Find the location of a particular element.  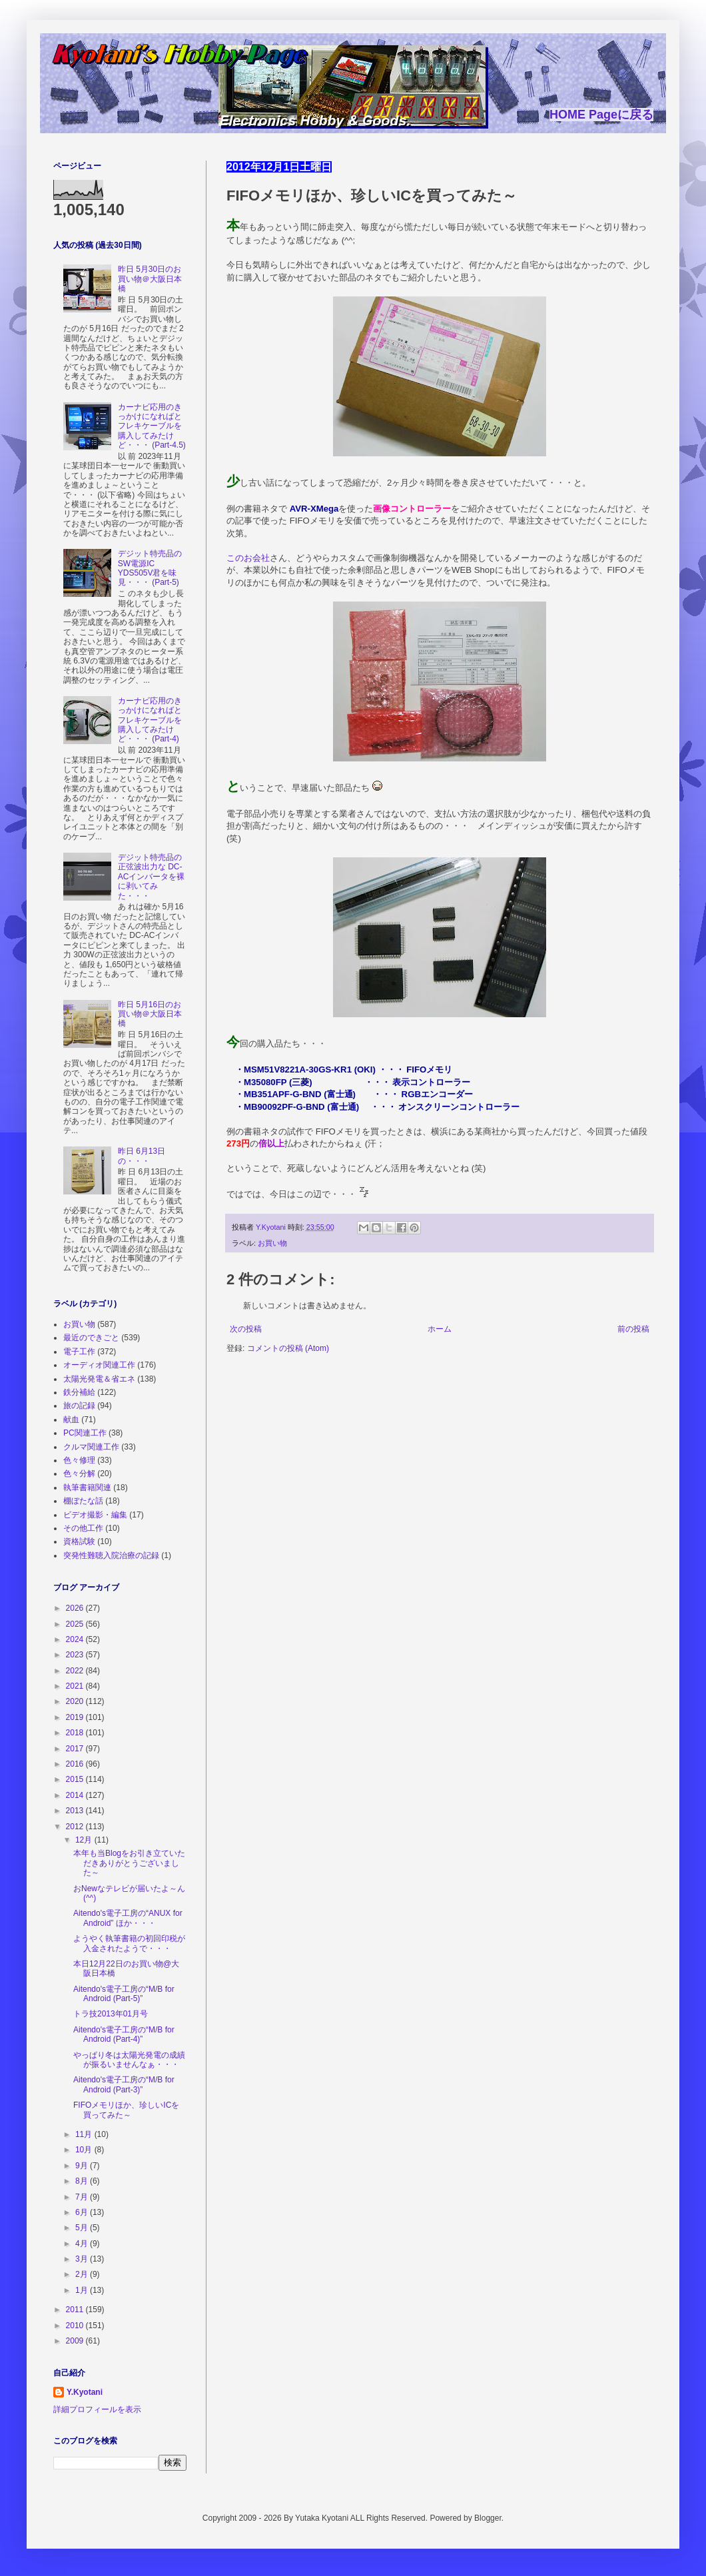

詳細プロフィールを表示 is located at coordinates (97, 2409).